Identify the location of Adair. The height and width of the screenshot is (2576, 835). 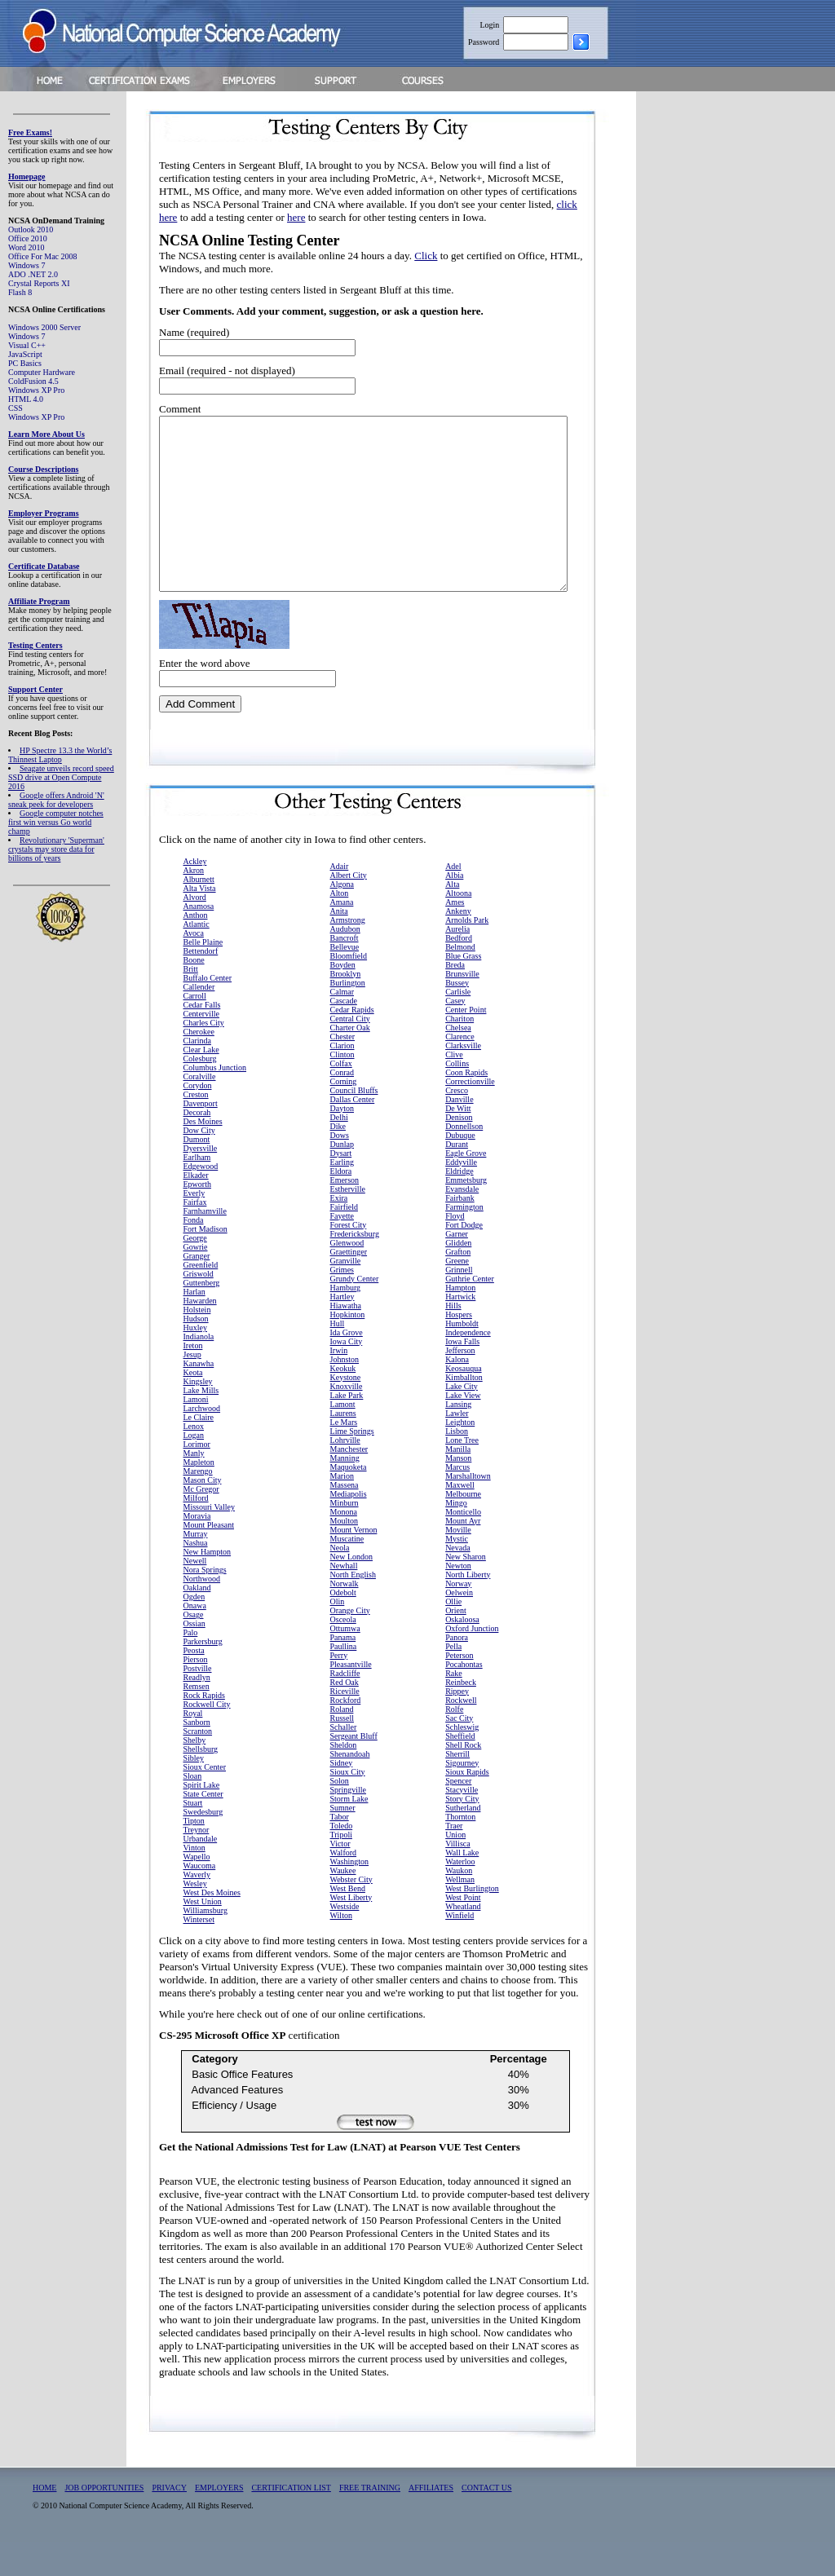
(339, 900).